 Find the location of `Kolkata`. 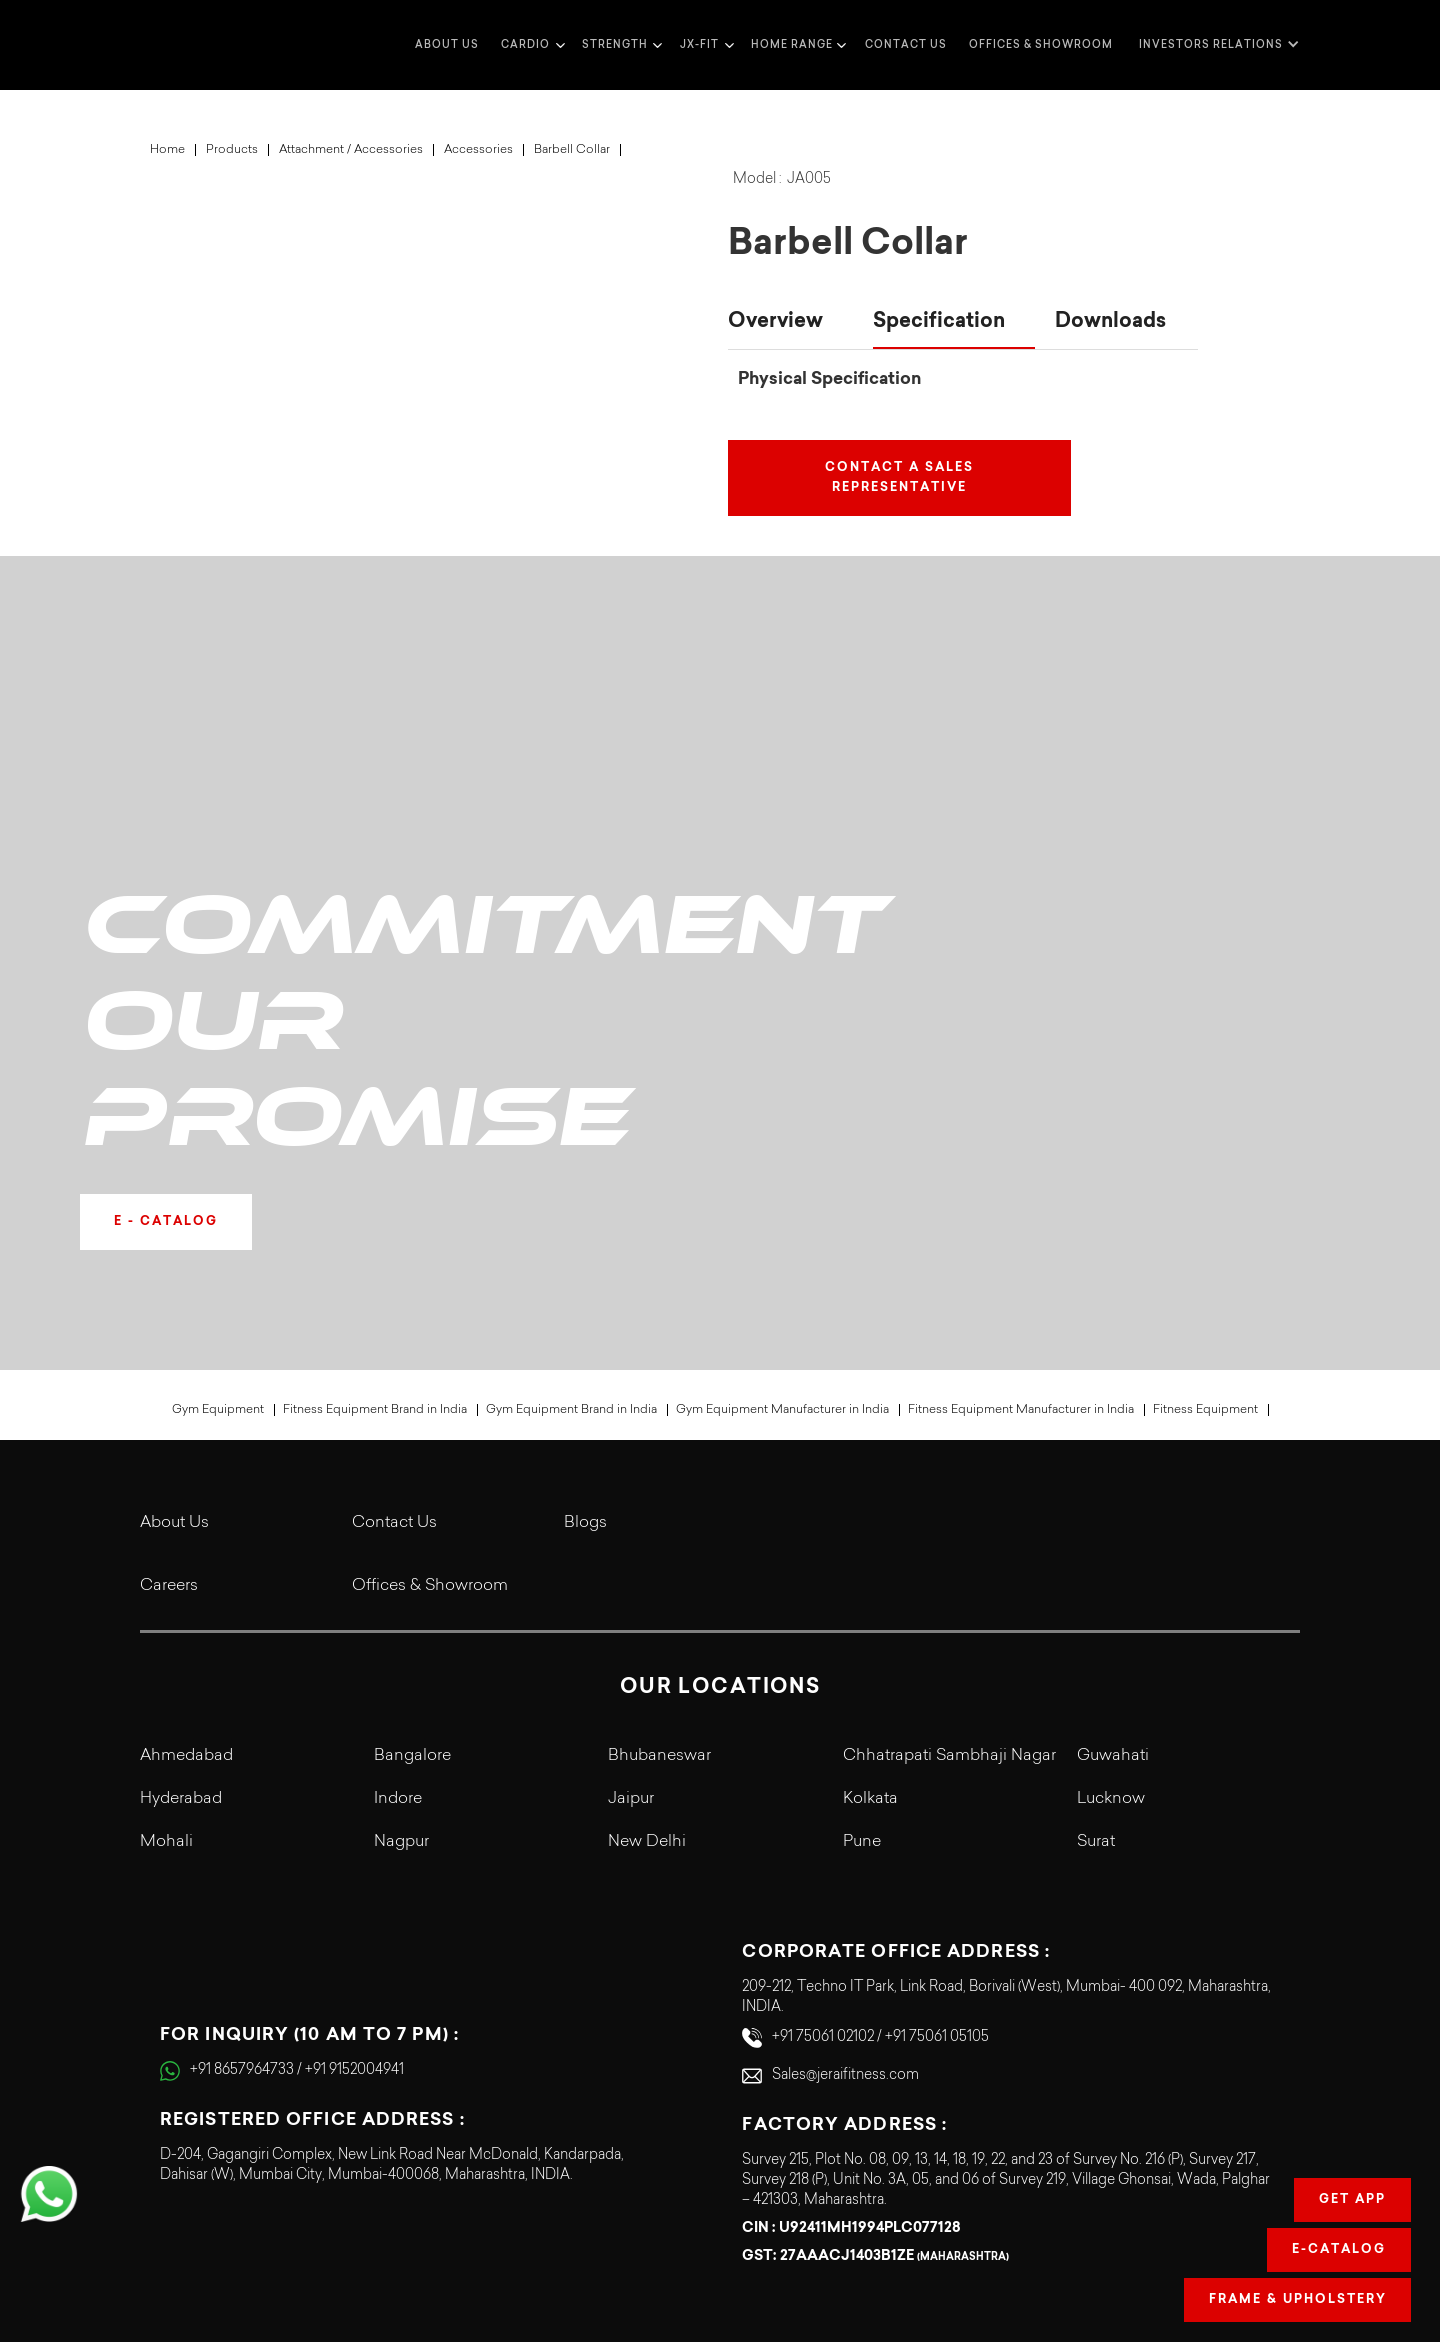

Kolkata is located at coordinates (870, 1619).